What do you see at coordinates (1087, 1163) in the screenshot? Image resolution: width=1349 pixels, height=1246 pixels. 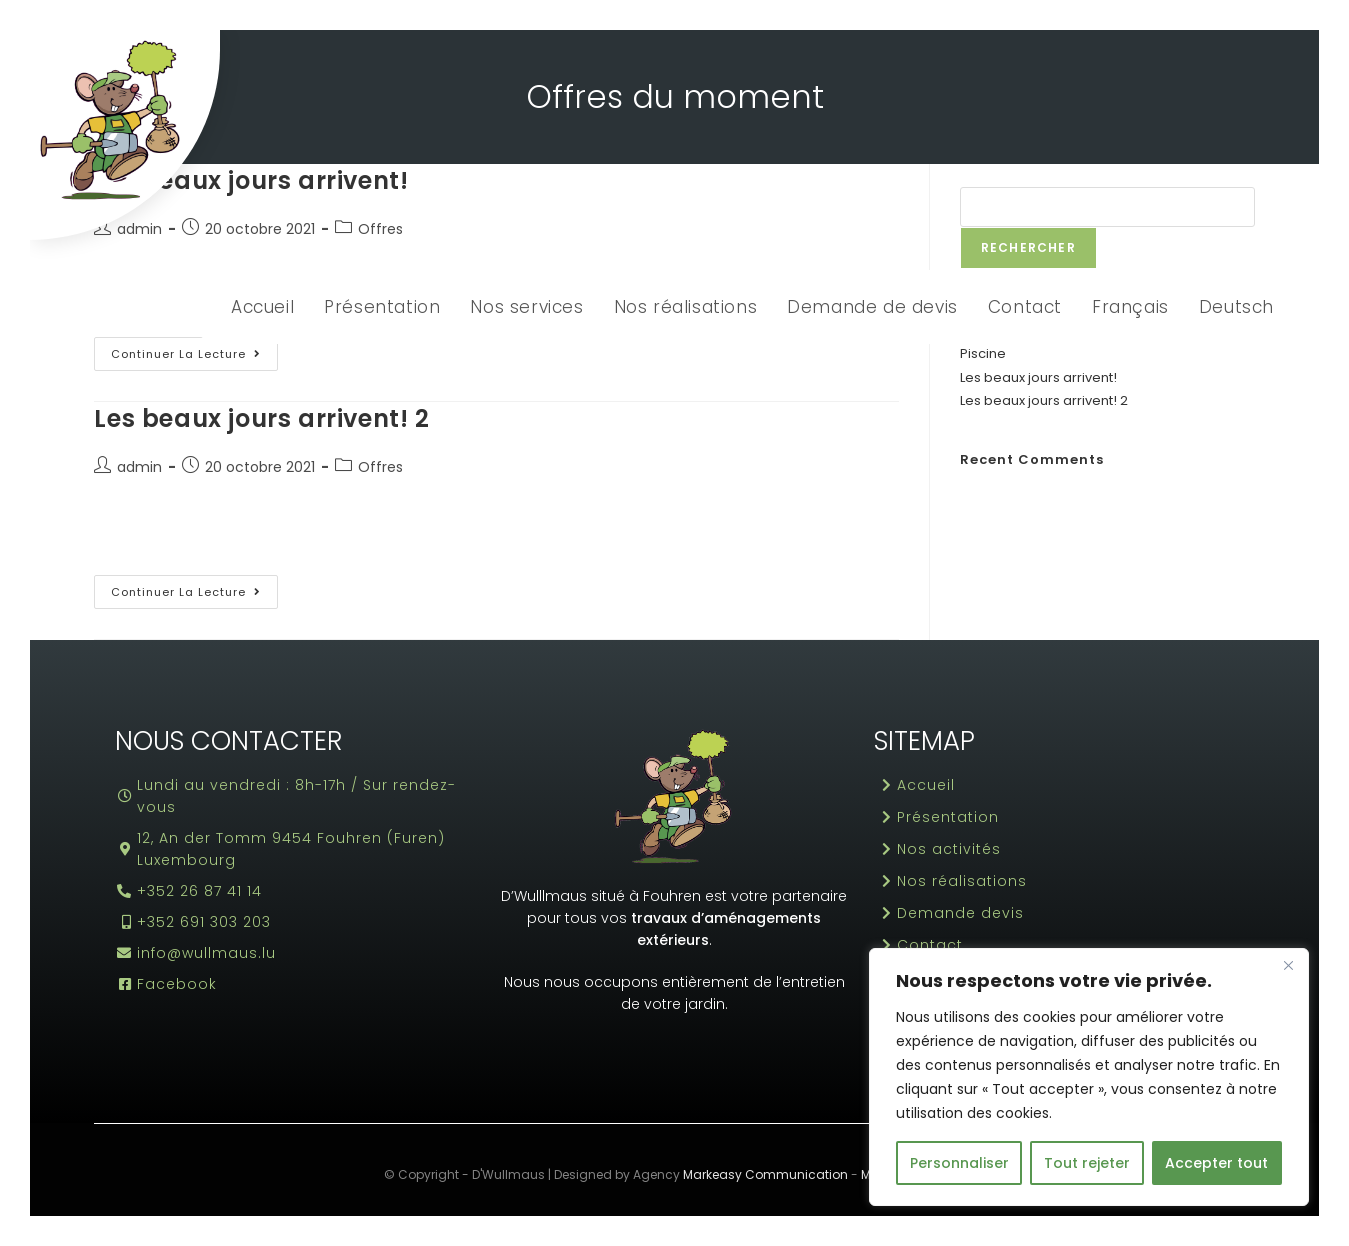 I see `Tout rejeter` at bounding box center [1087, 1163].